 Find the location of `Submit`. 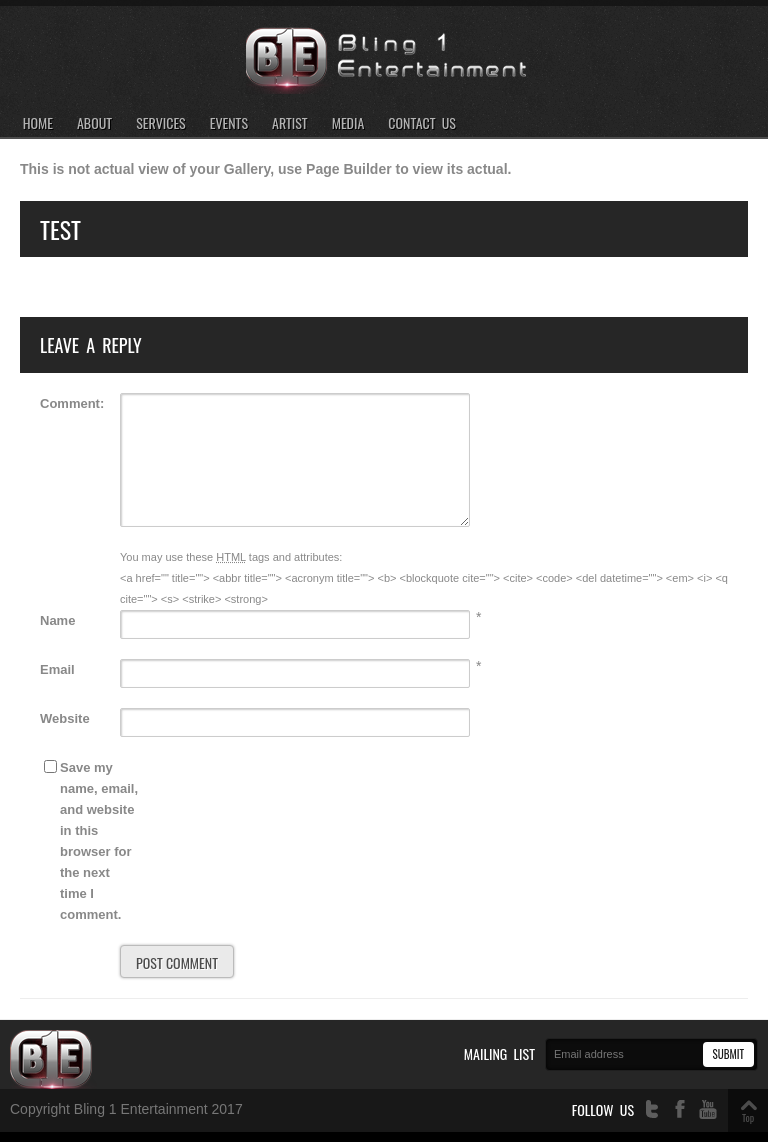

Submit is located at coordinates (728, 1054).